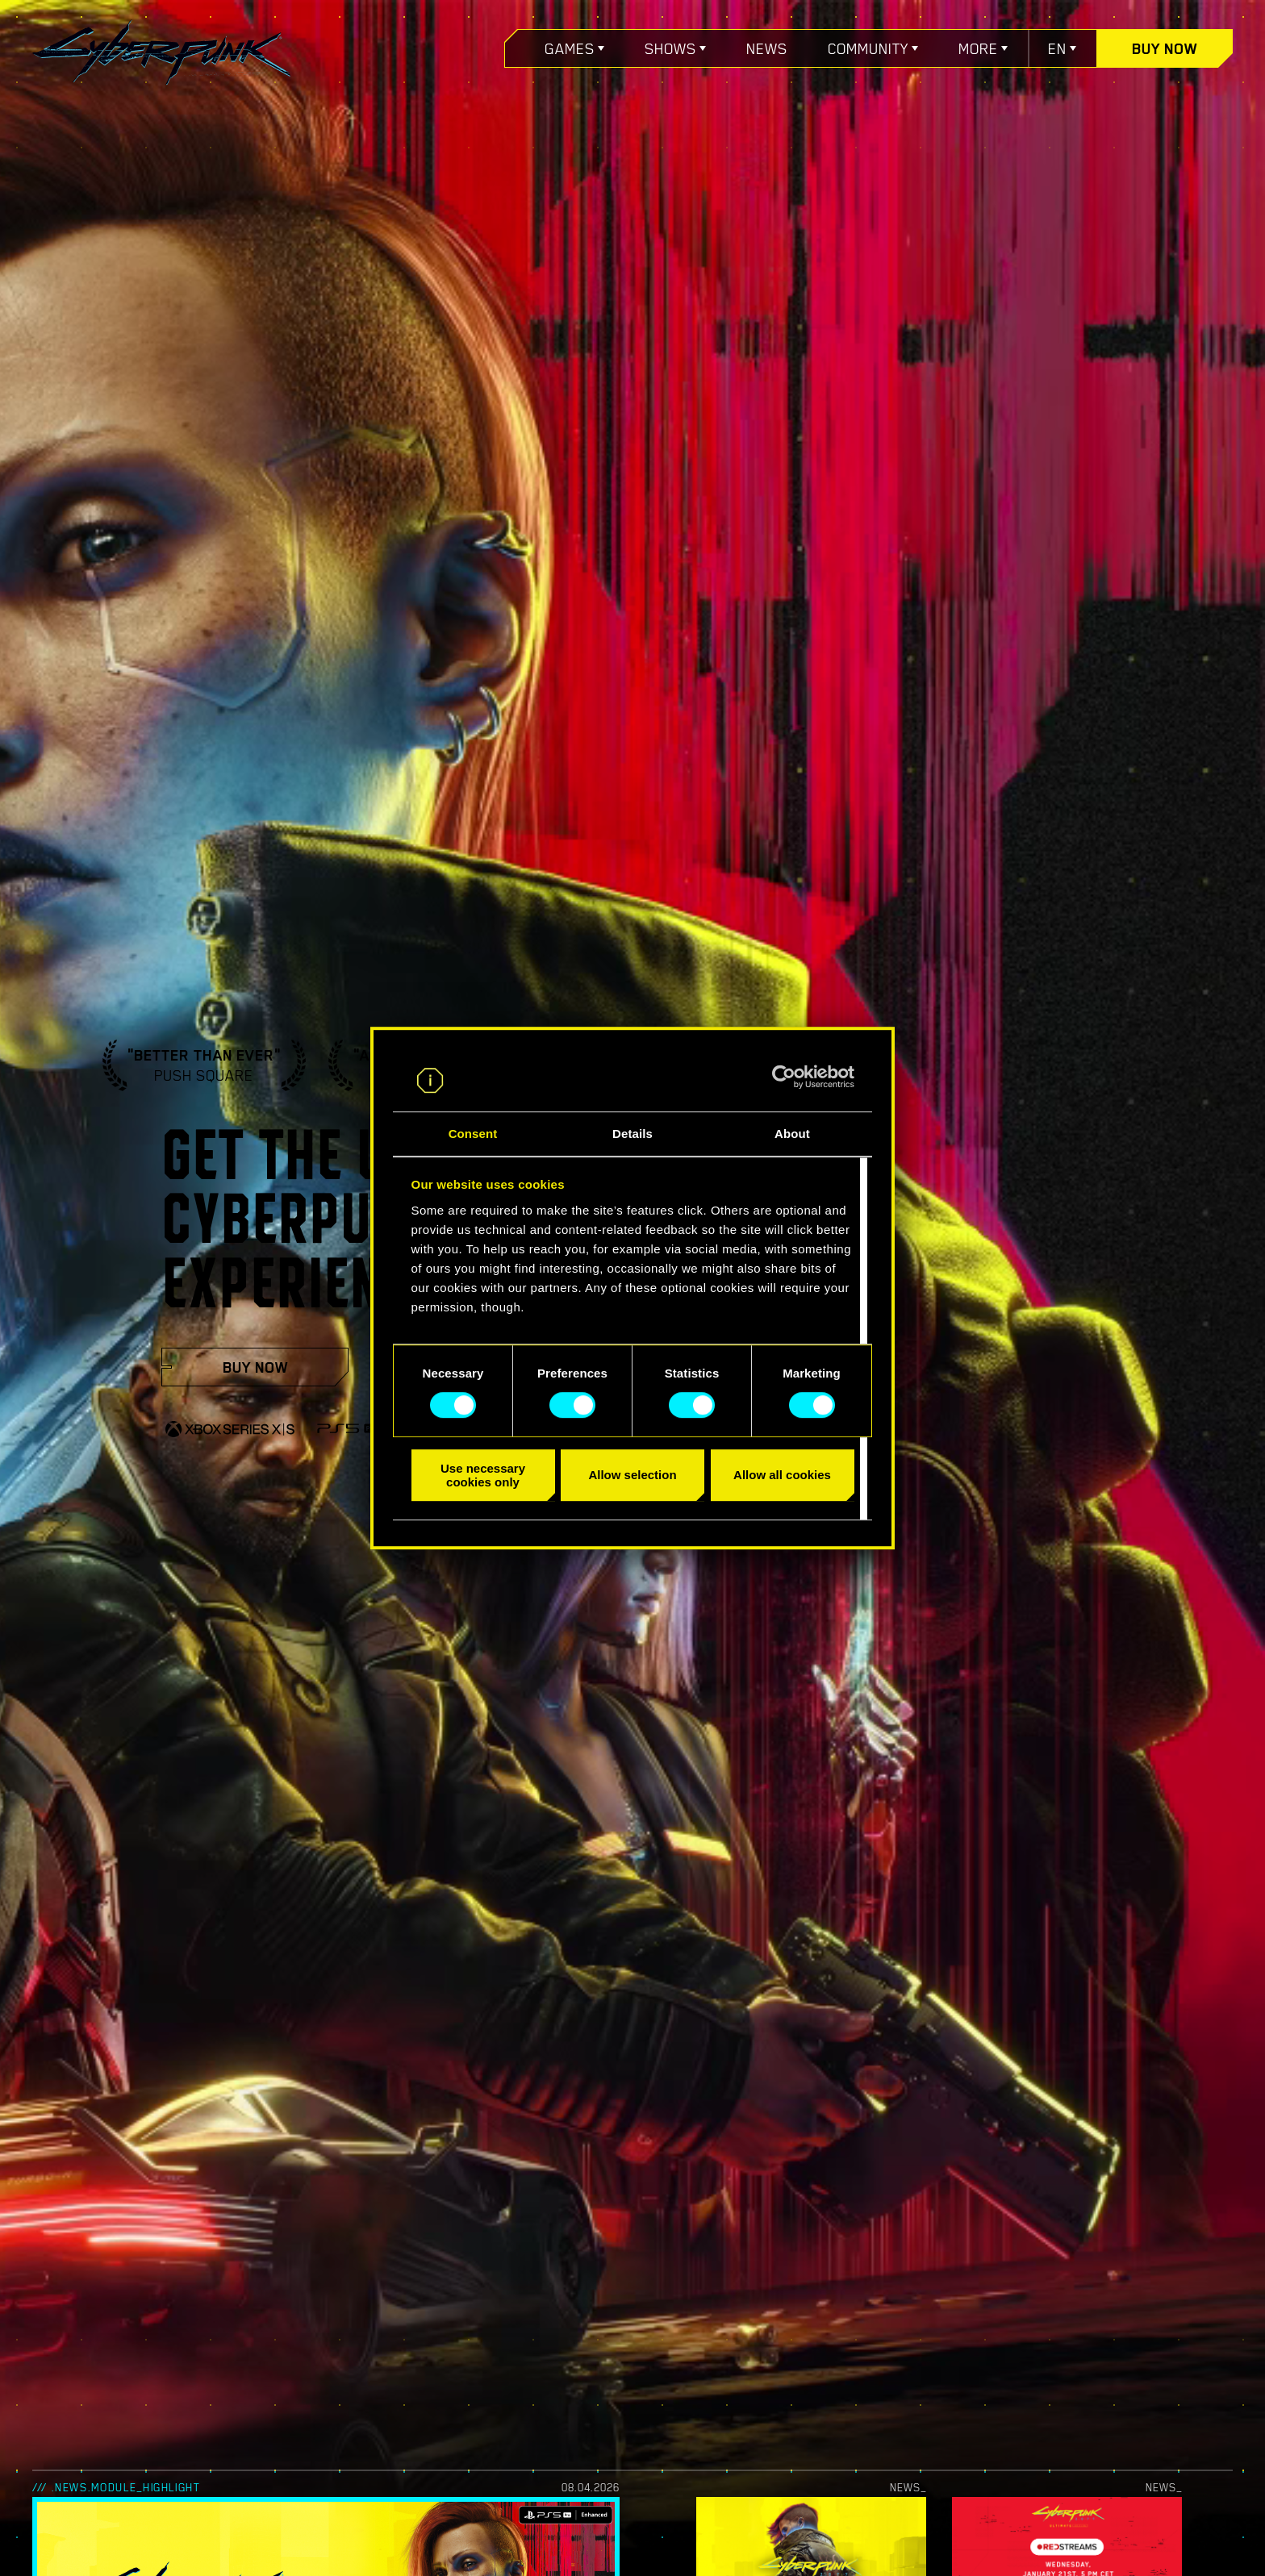  I want to click on Allow all cookies, so click(782, 1475).